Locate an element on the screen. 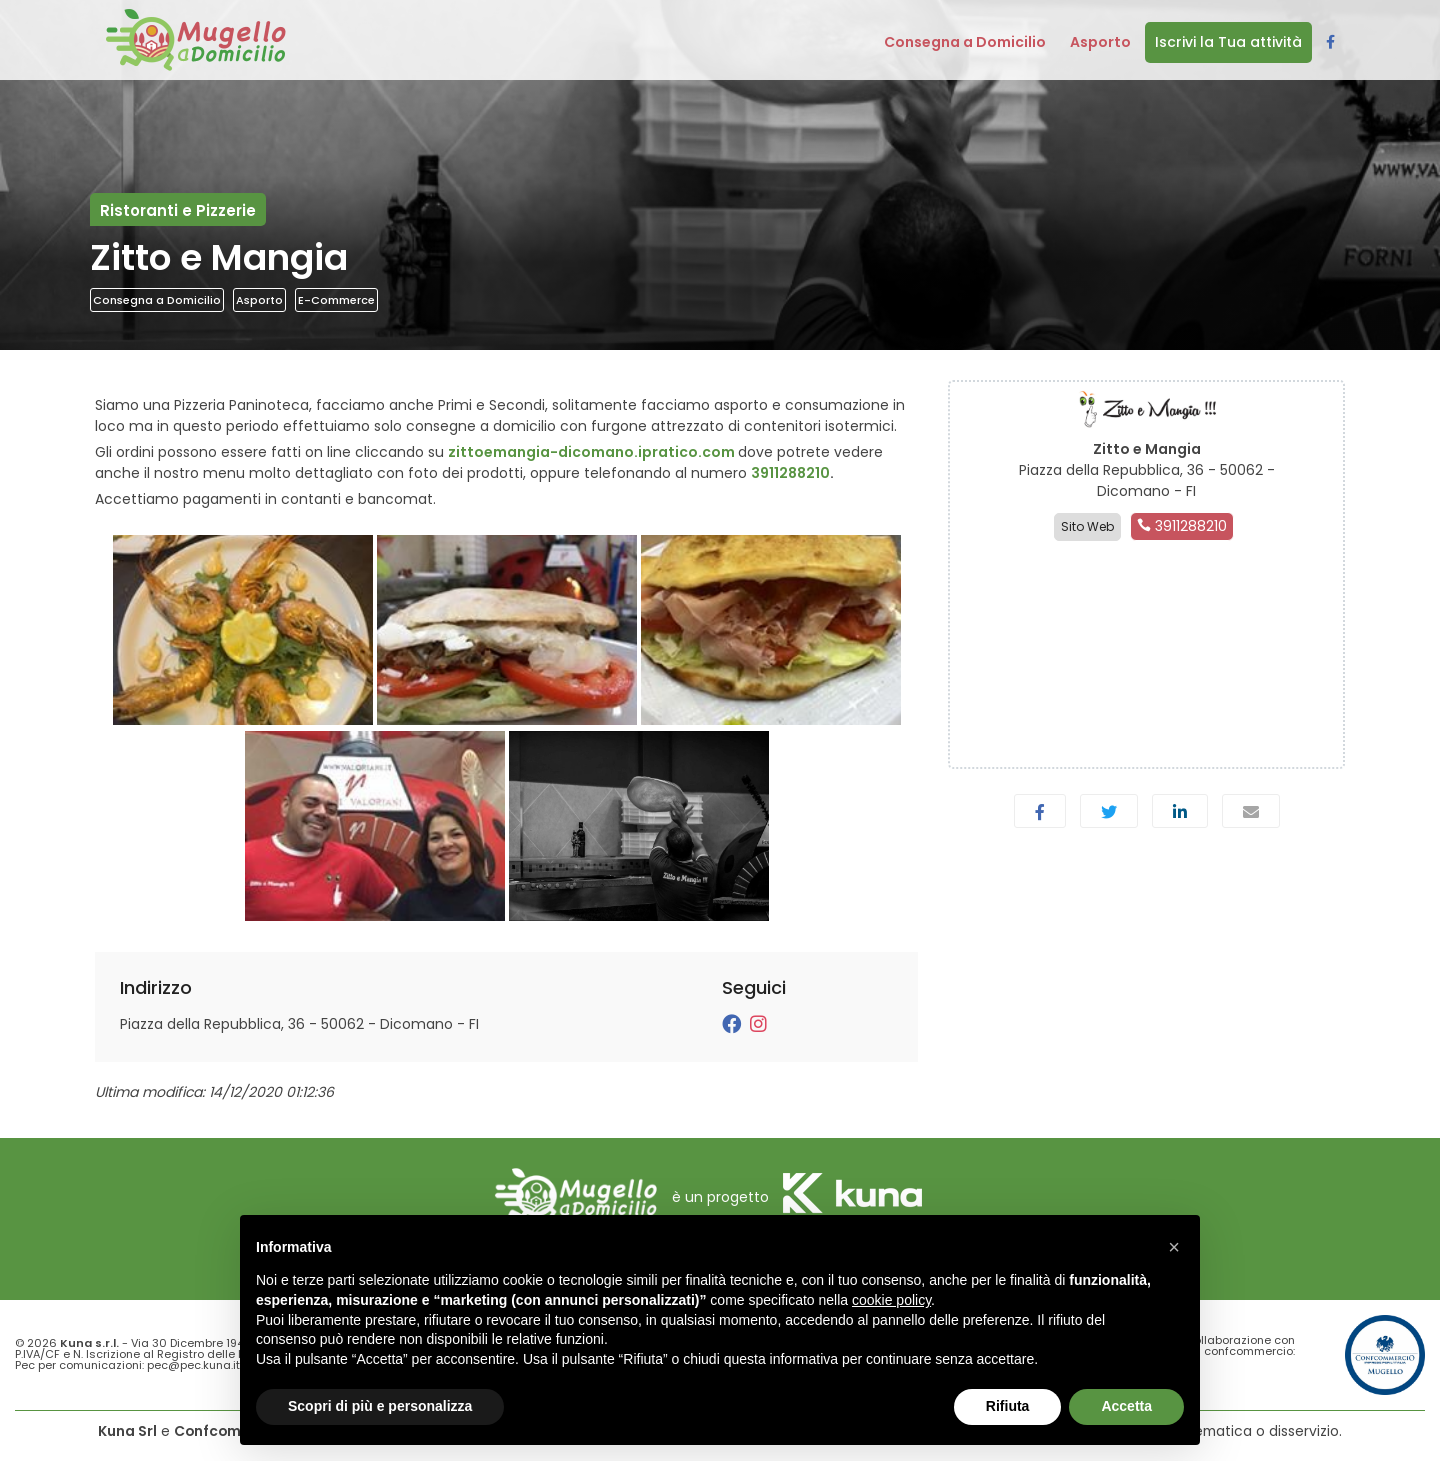  Rifiuta [button] is located at coordinates (1008, 1406).